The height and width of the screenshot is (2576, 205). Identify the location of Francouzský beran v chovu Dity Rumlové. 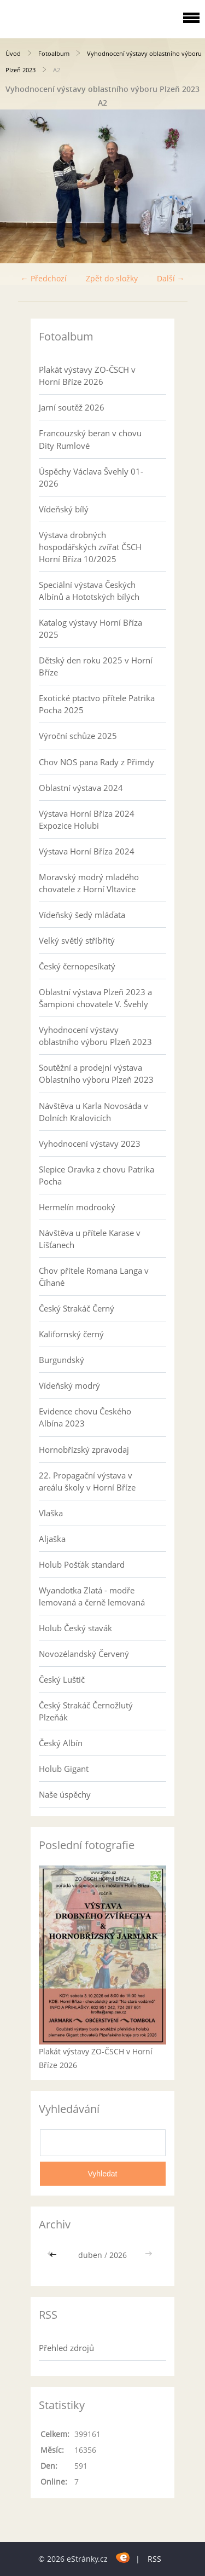
(90, 439).